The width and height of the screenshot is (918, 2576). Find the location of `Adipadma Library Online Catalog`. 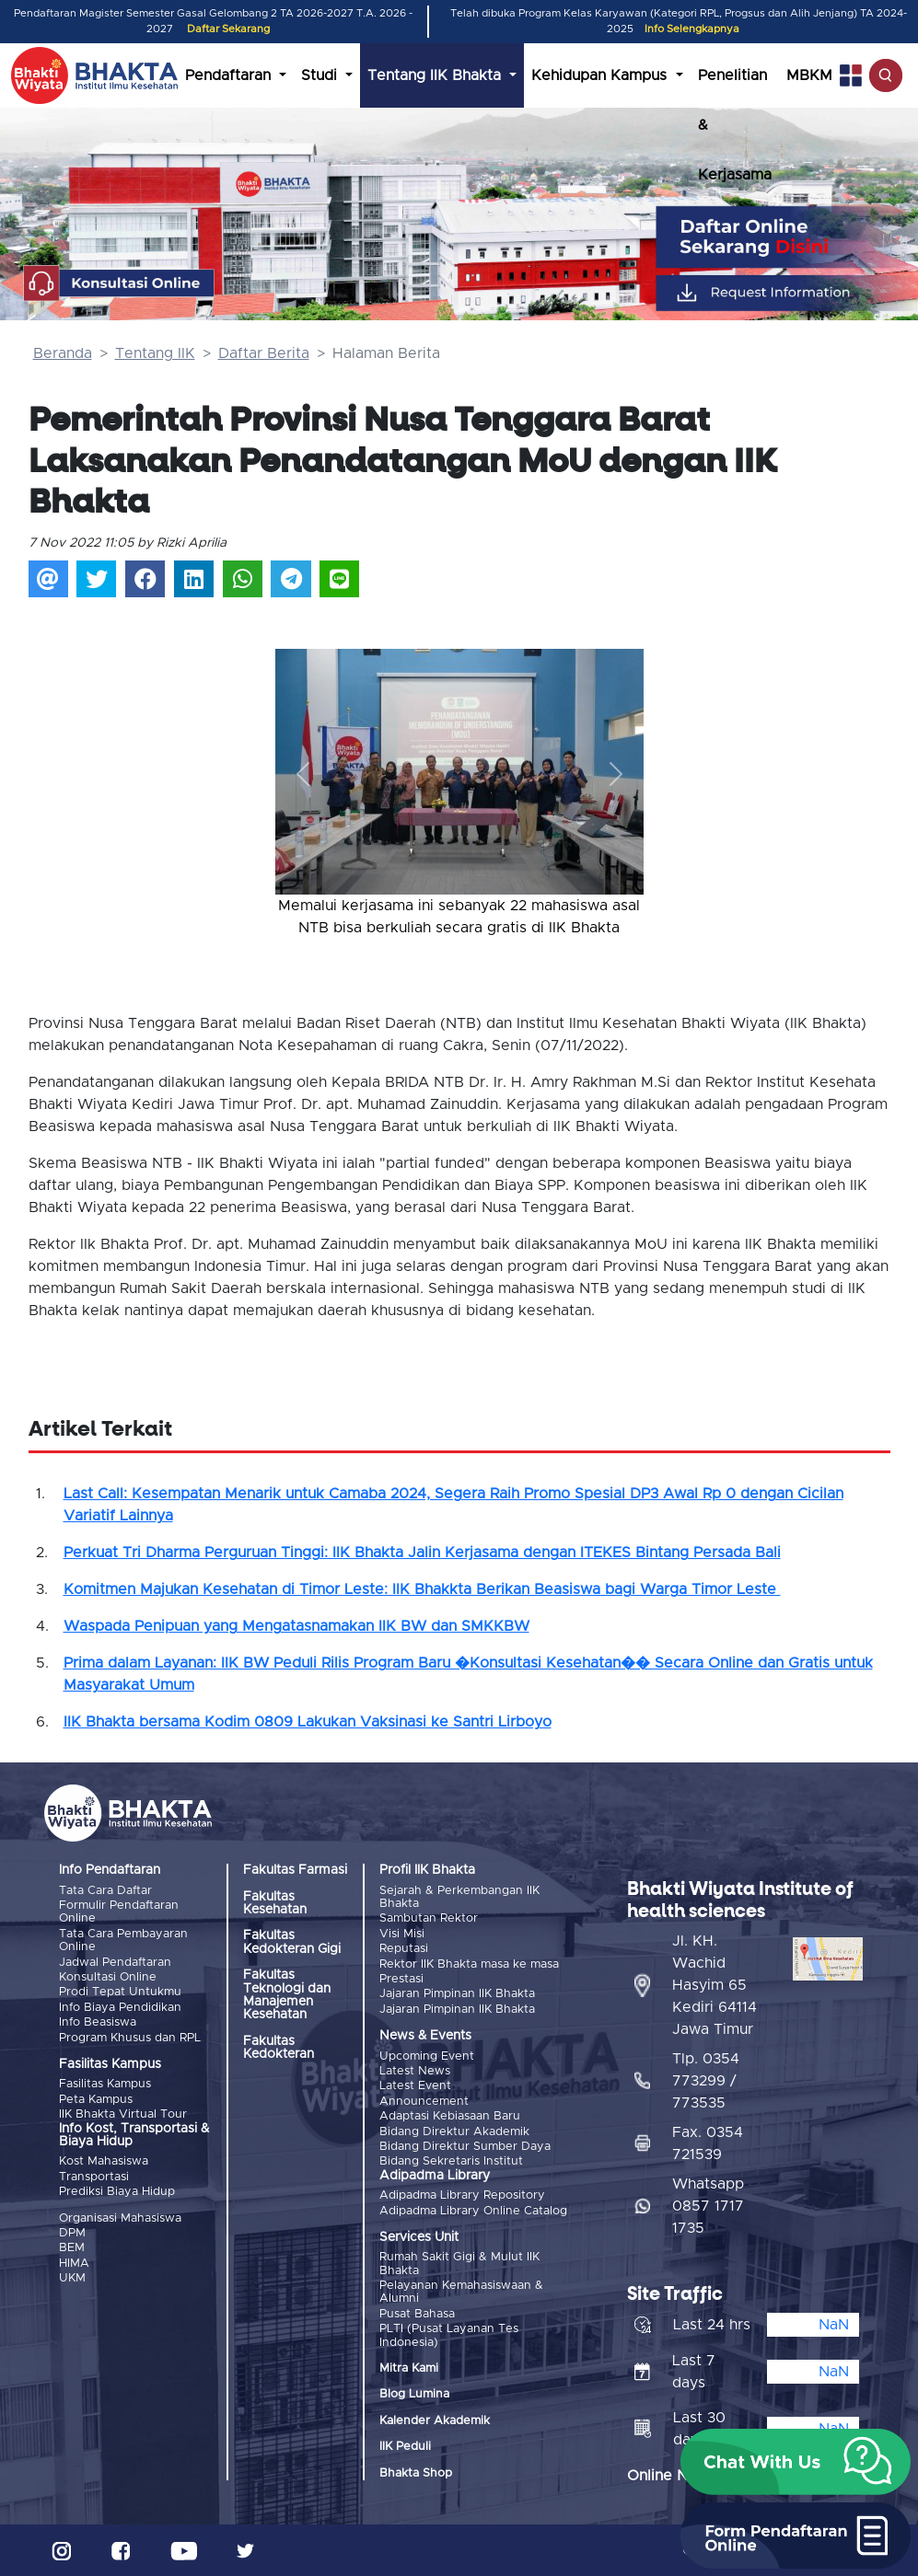

Adipadma Library Online Catalog is located at coordinates (473, 2211).